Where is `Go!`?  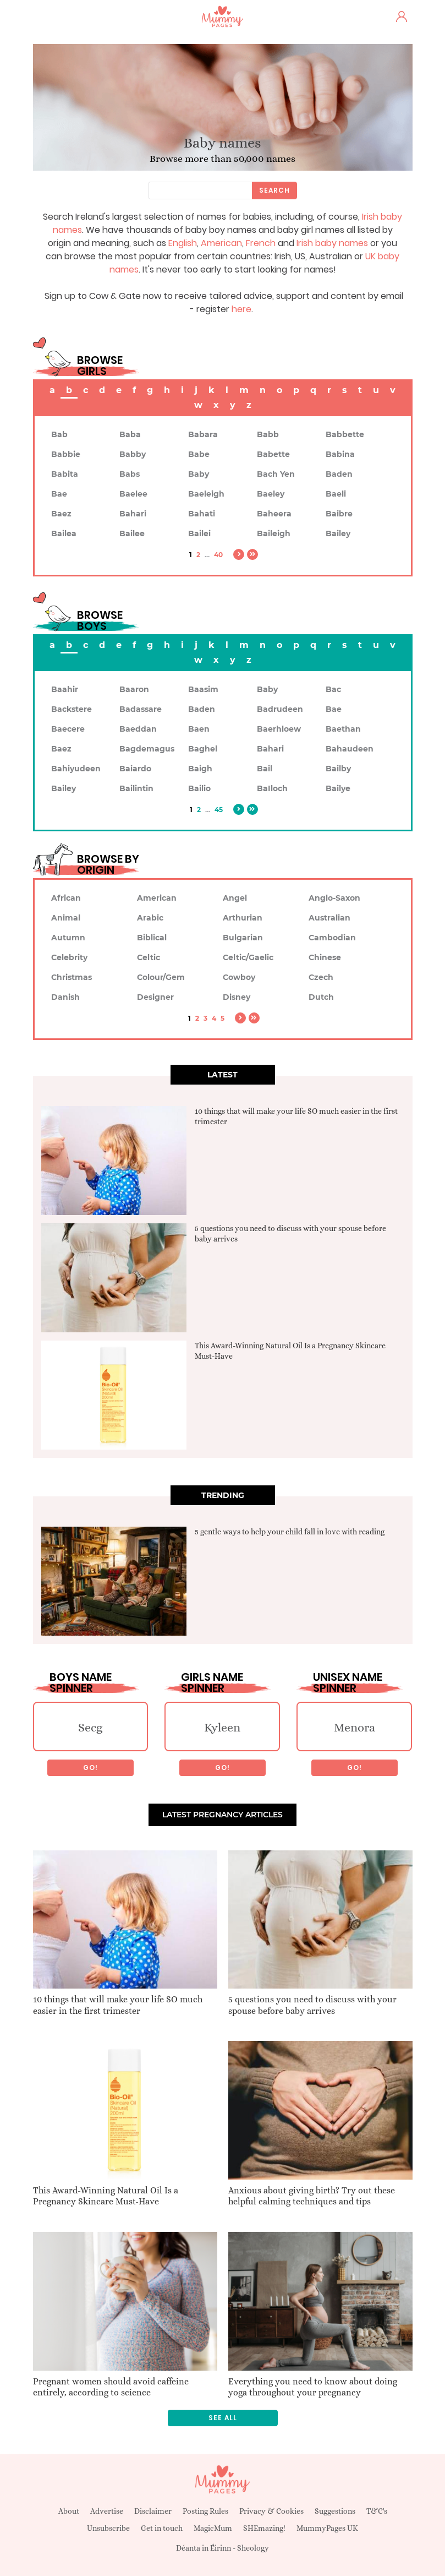
Go! is located at coordinates (90, 1767).